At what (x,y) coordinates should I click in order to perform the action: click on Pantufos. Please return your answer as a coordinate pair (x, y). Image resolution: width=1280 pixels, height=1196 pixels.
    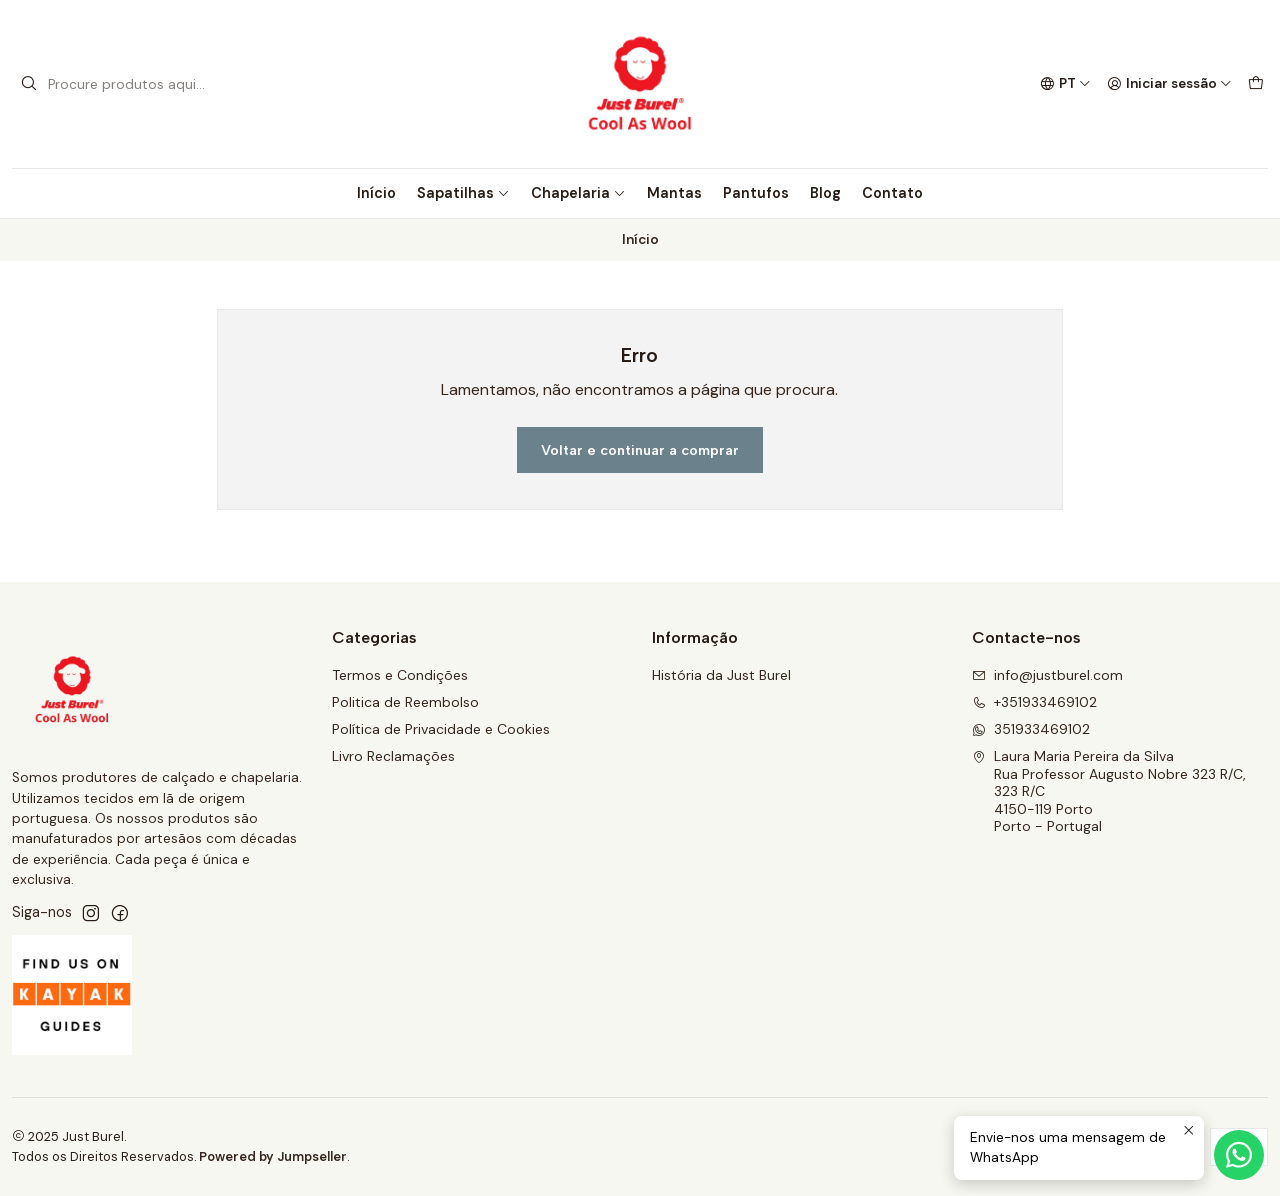
    Looking at the image, I should click on (756, 193).